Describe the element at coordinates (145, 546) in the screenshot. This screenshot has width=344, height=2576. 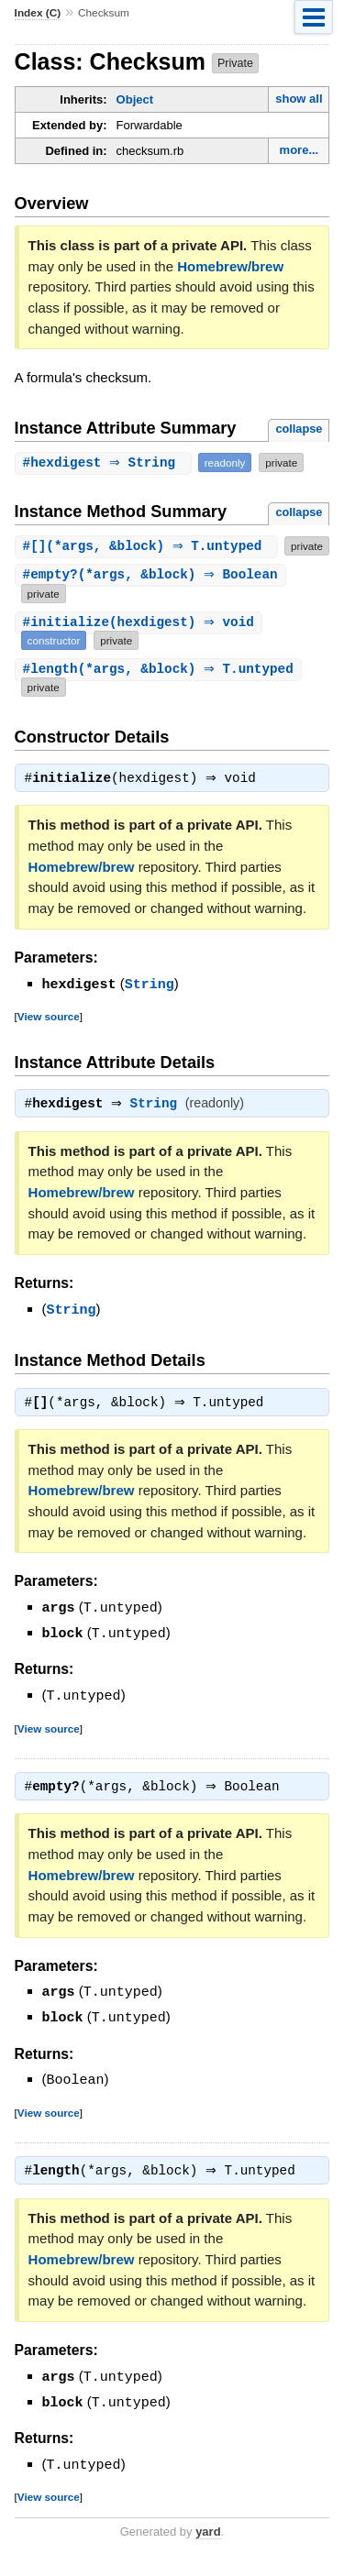
I see `#(*args, &block) ⇒ T.untyped` at that location.